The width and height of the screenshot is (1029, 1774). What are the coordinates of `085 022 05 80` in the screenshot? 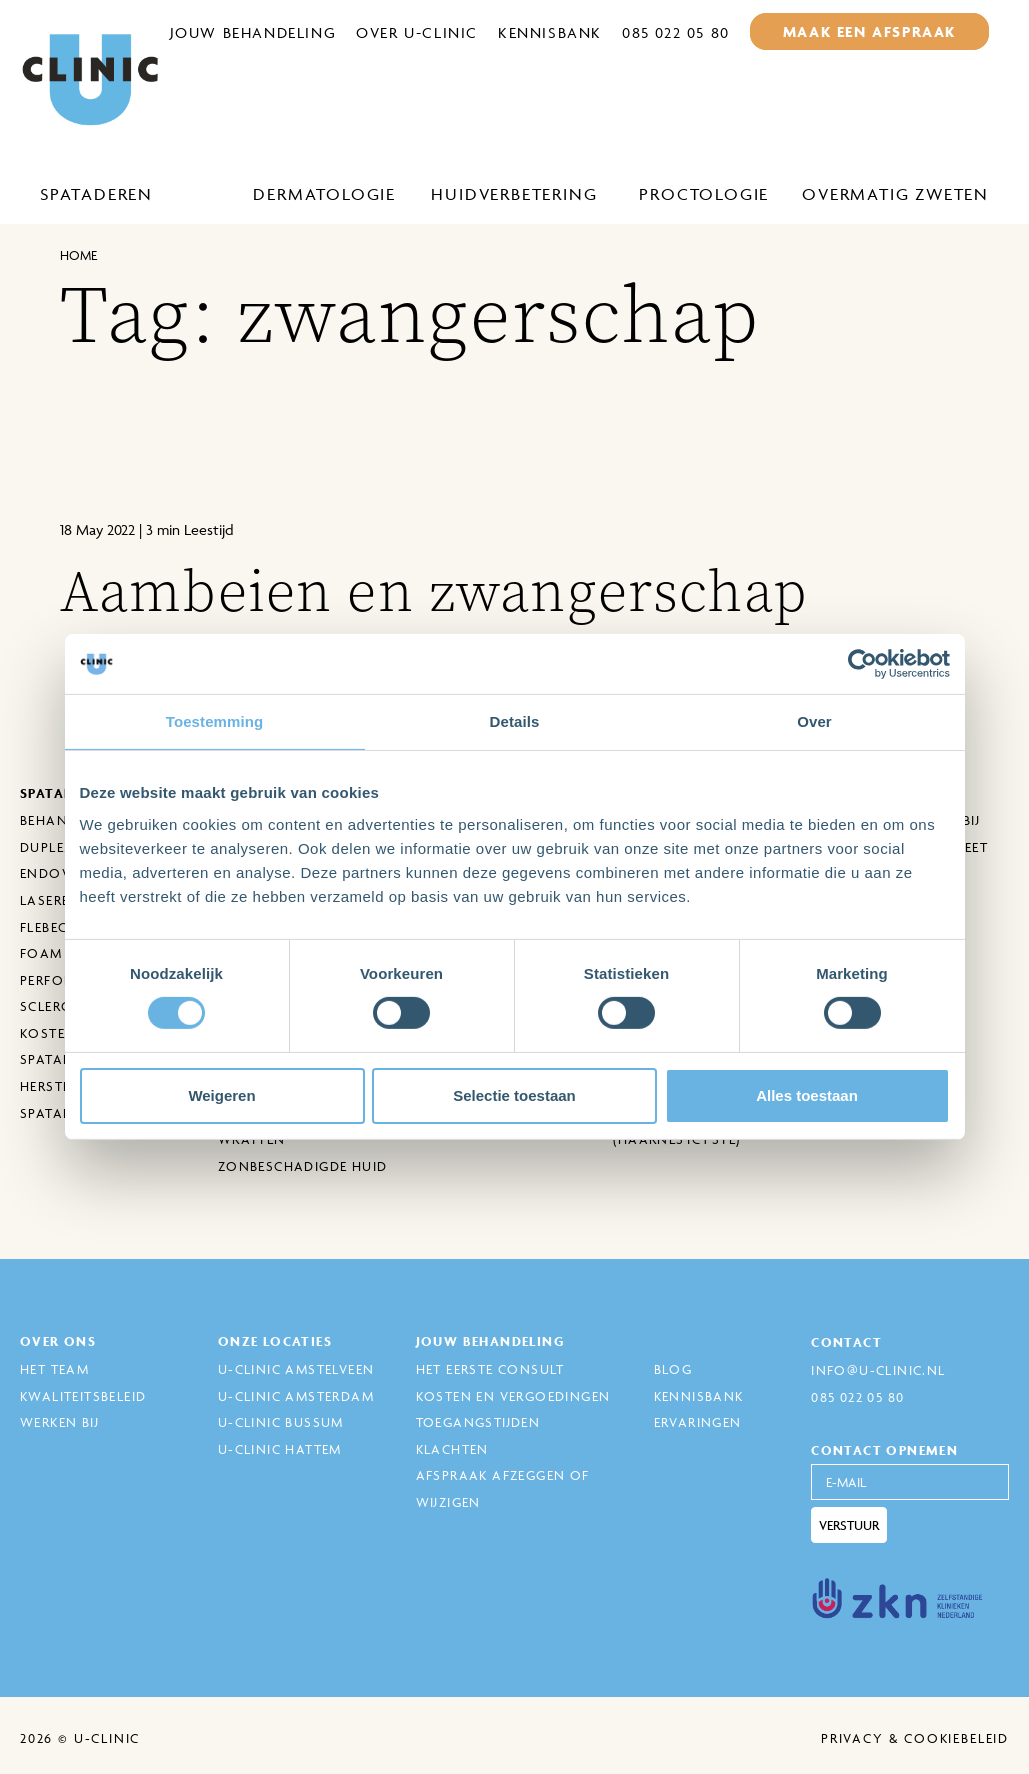 It's located at (676, 32).